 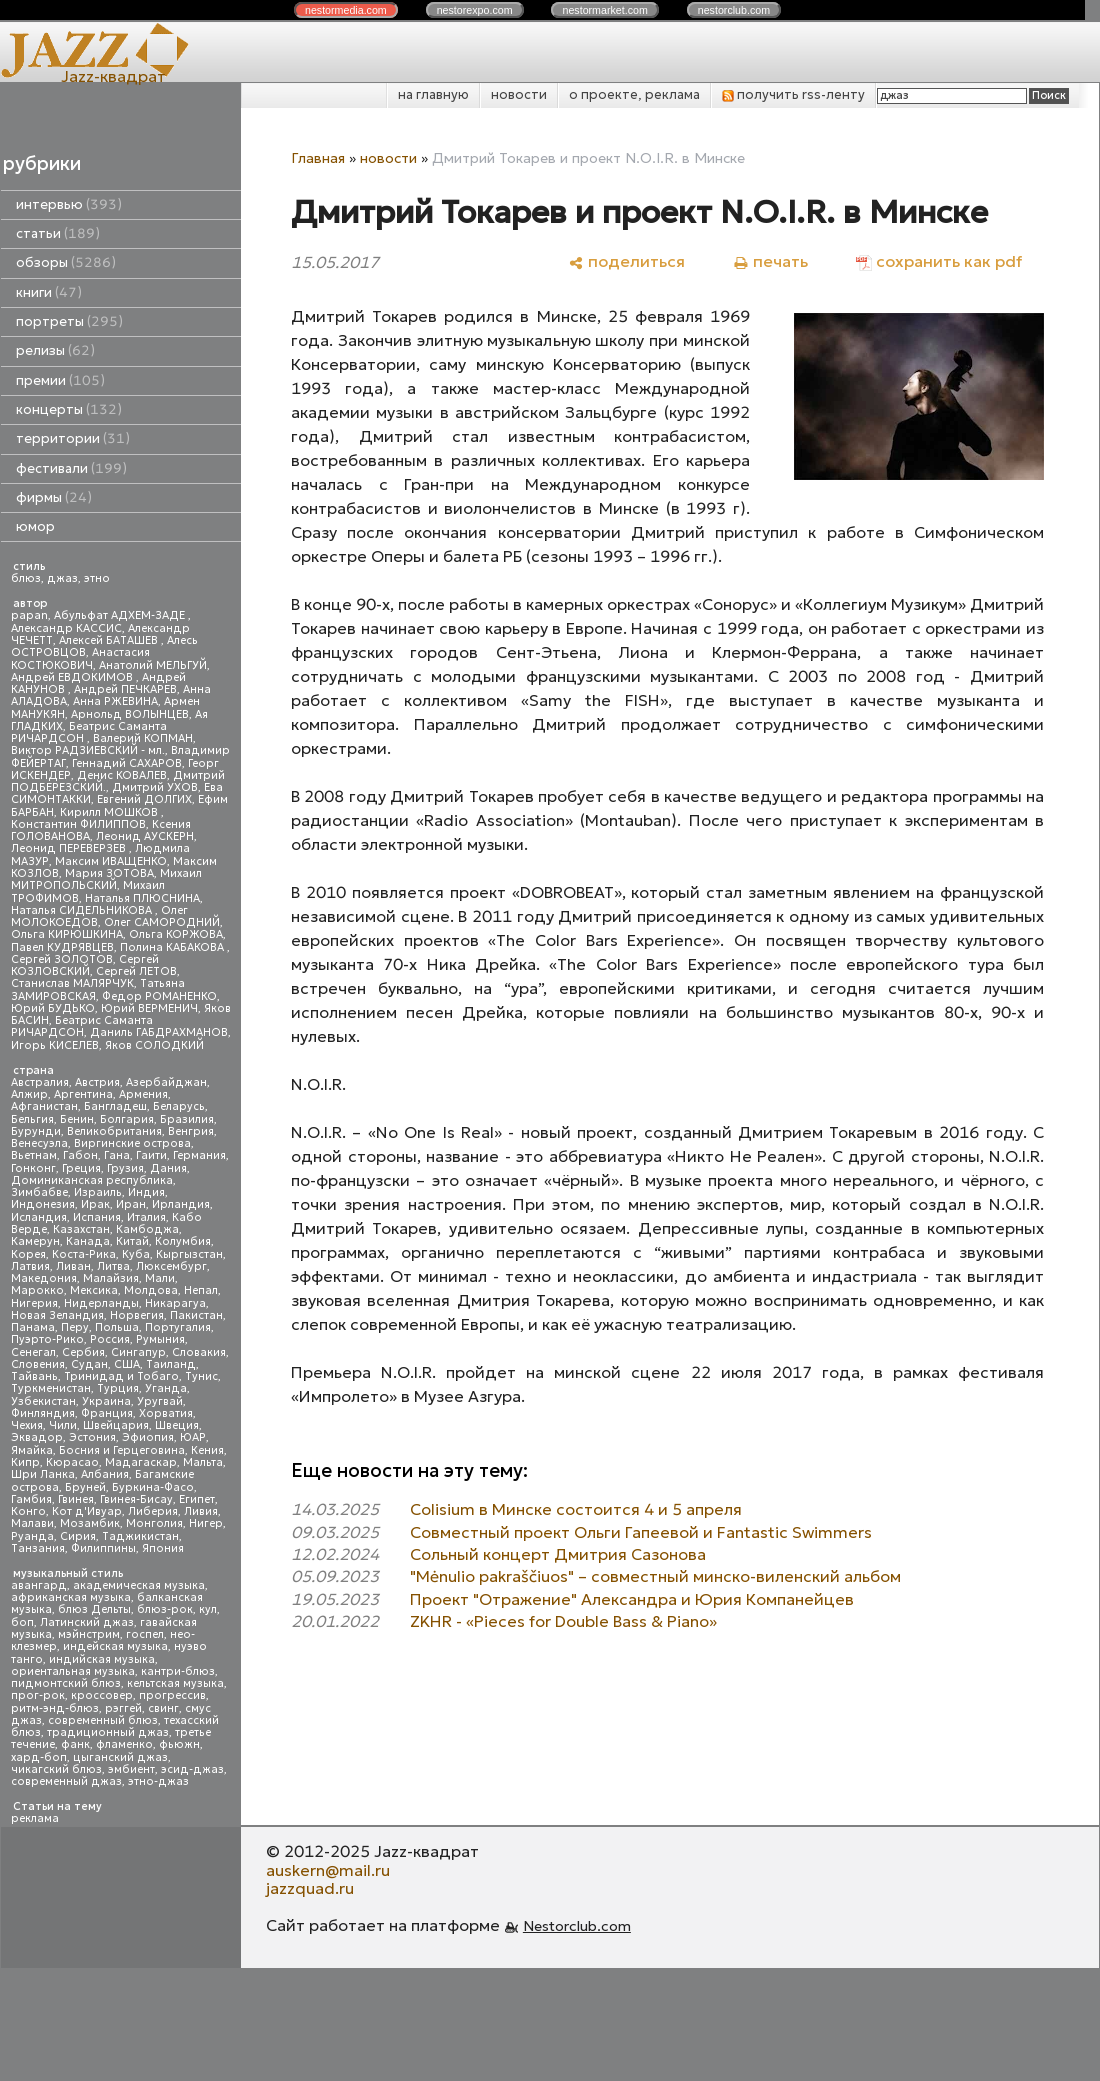 What do you see at coordinates (43, 1204) in the screenshot?
I see `Индонезия` at bounding box center [43, 1204].